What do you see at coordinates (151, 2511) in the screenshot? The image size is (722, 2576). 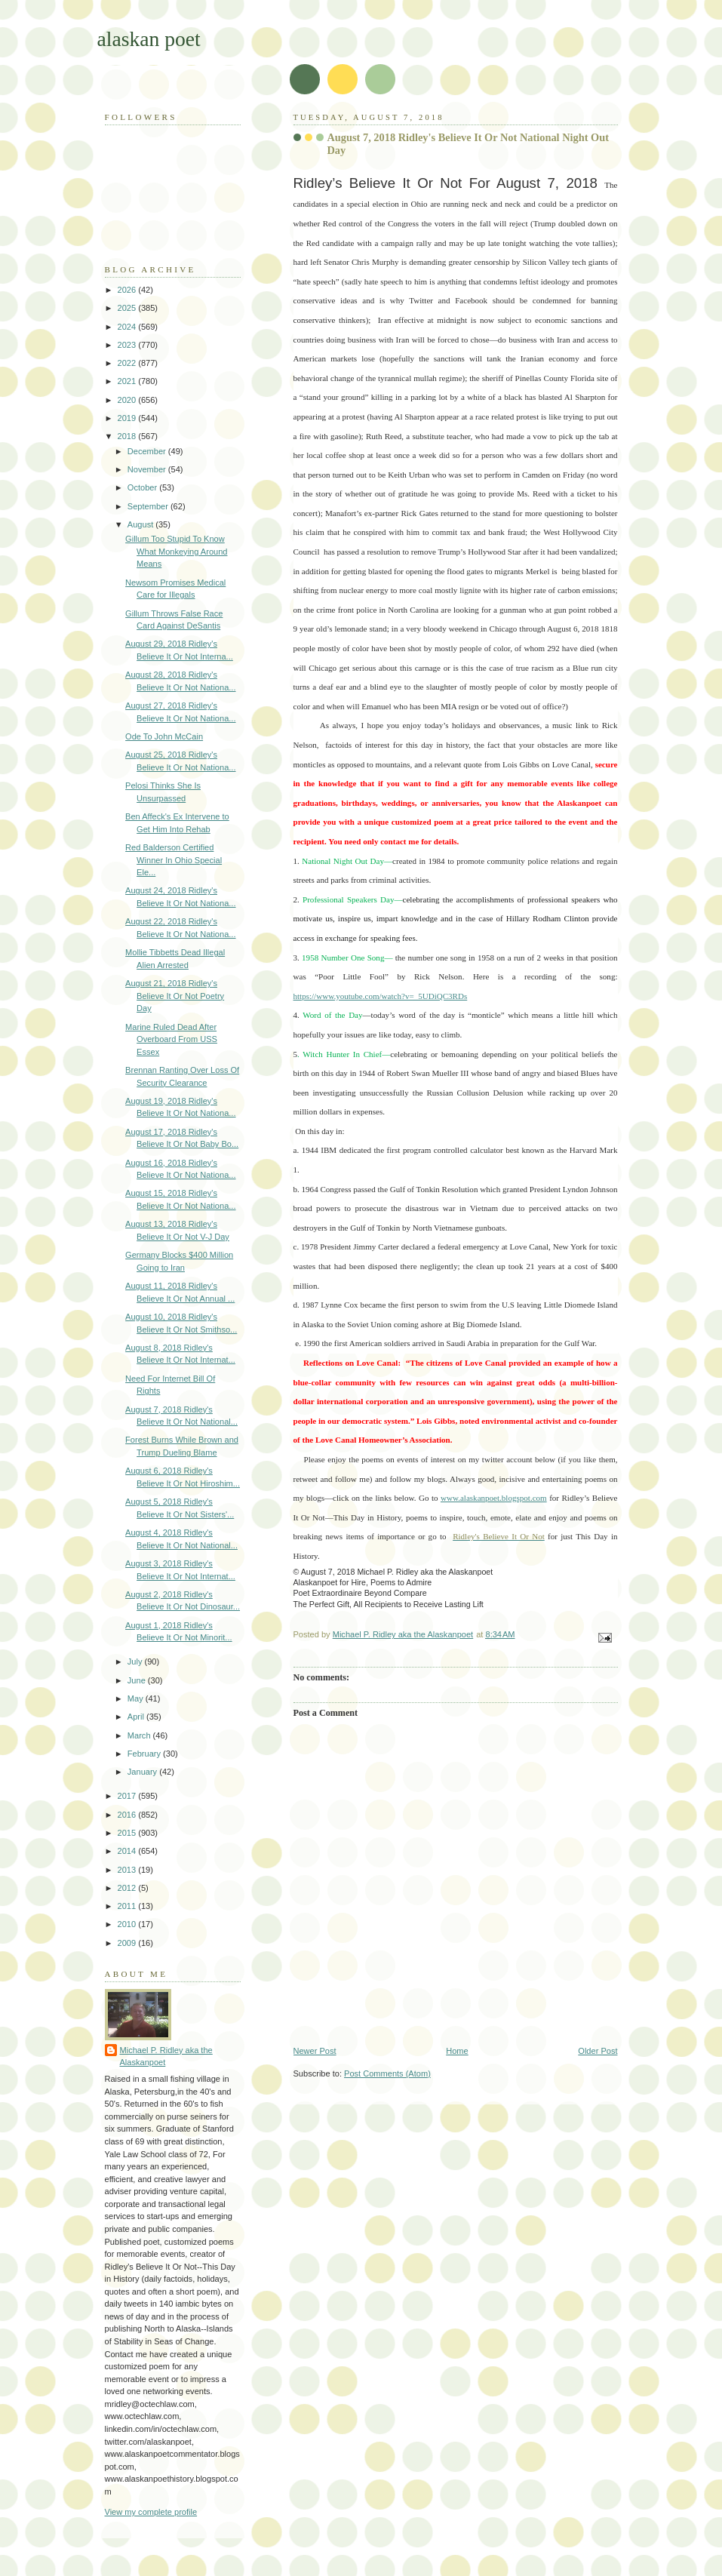 I see `View my complete profile` at bounding box center [151, 2511].